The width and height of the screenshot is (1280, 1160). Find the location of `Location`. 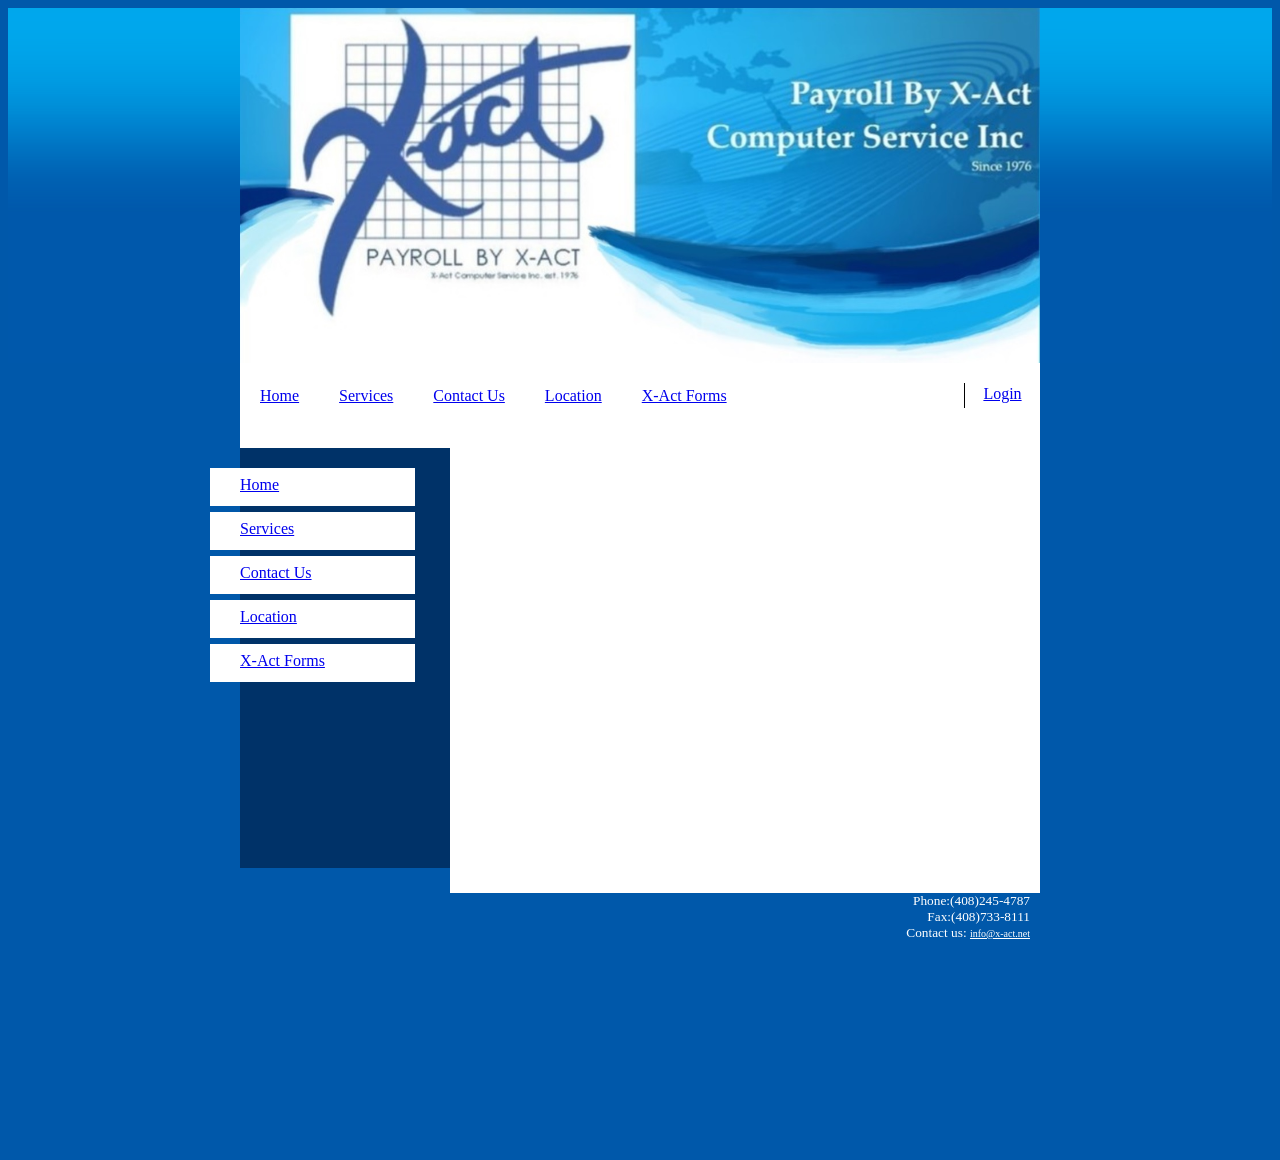

Location is located at coordinates (573, 395).